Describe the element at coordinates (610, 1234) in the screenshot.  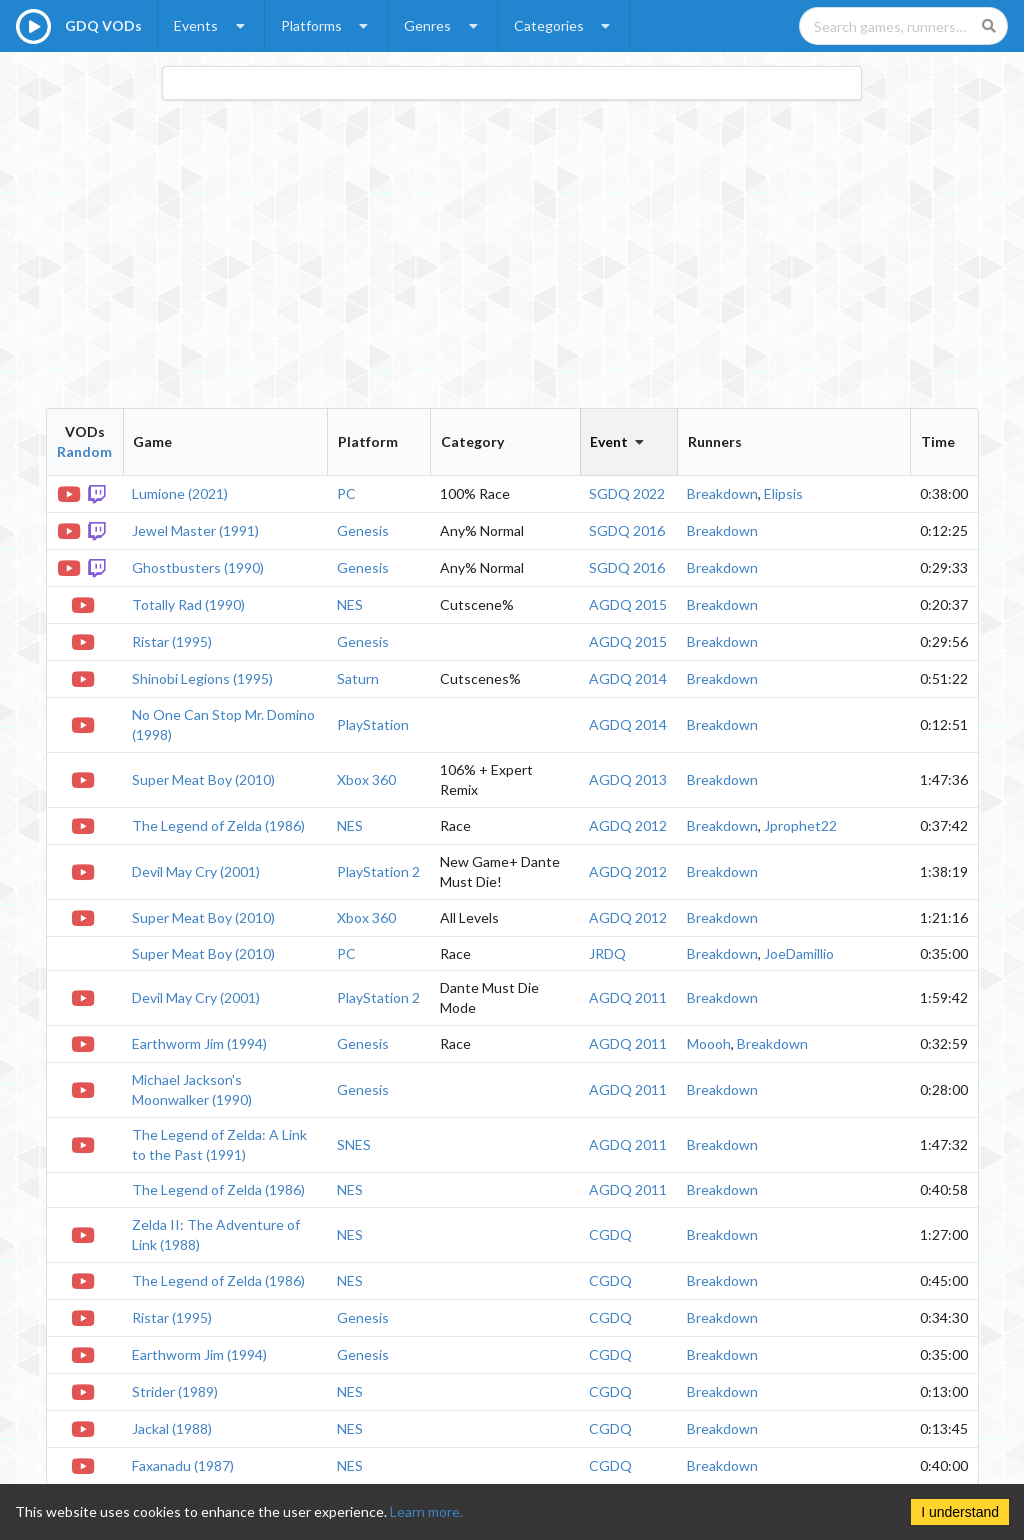
I see `CGDQ` at that location.